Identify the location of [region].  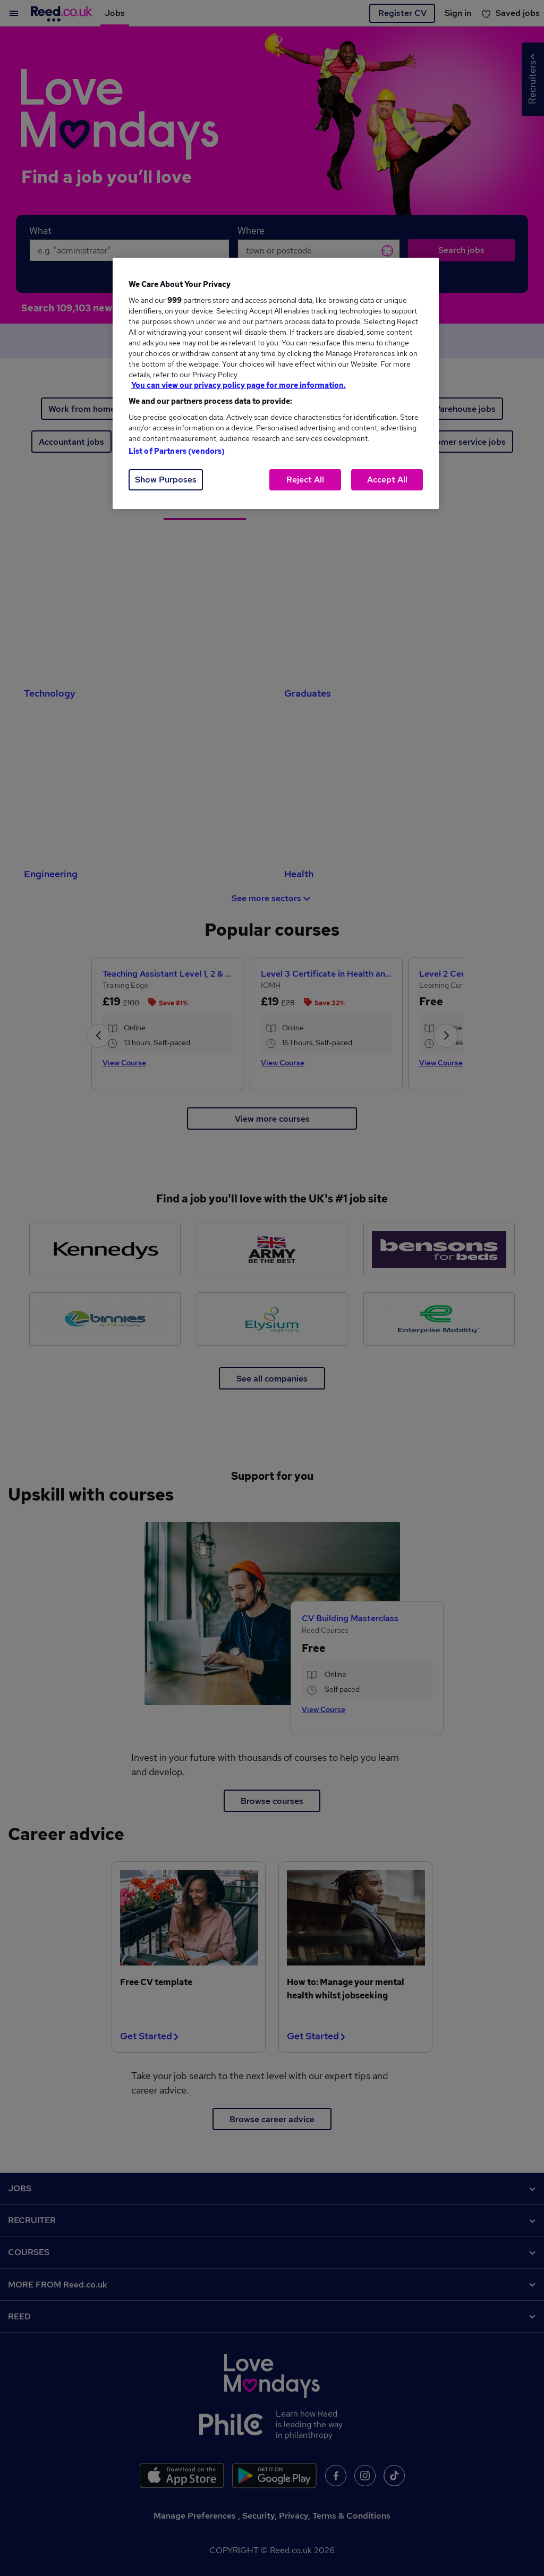
(276, 383).